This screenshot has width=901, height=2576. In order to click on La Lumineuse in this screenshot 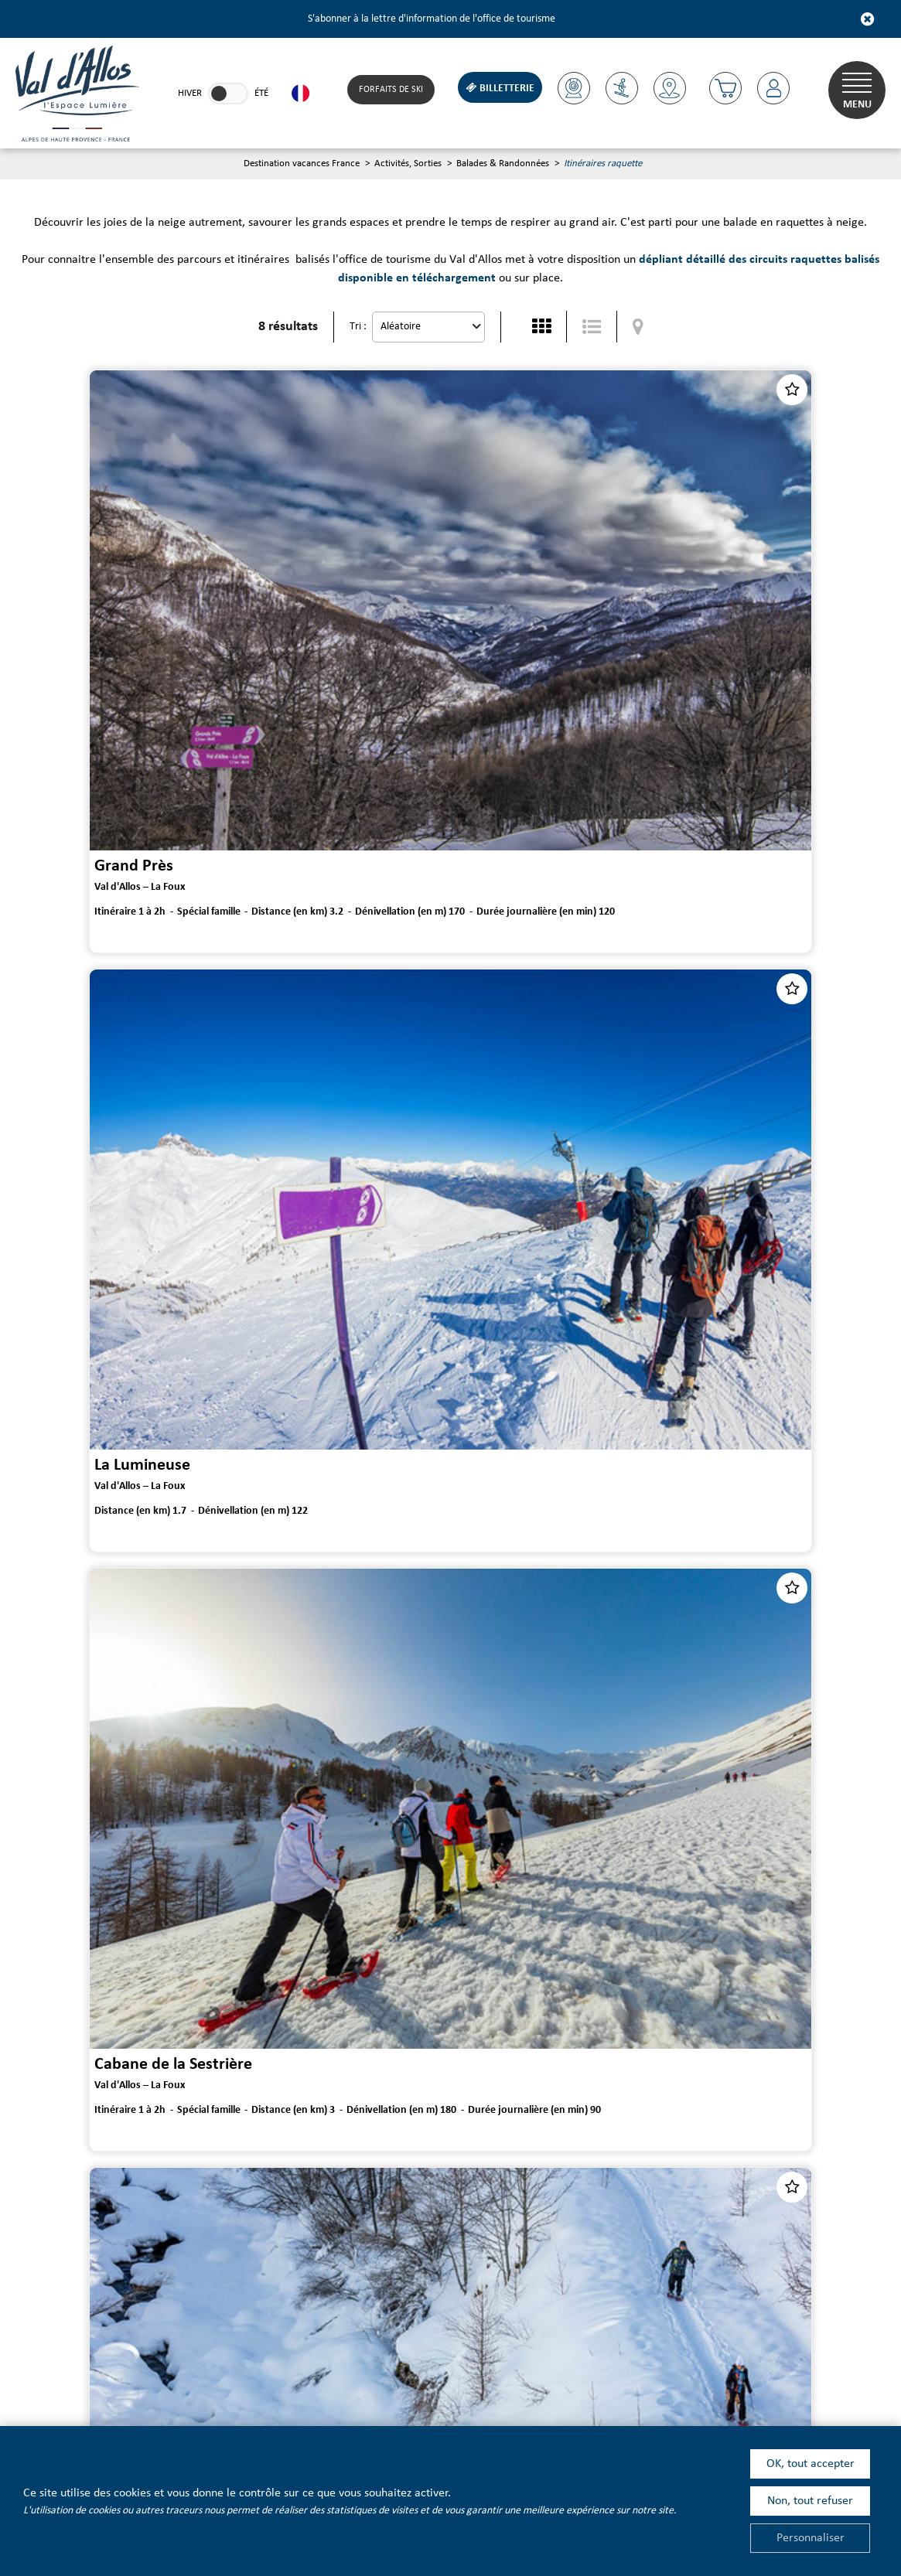, I will do `click(512, 669)`.